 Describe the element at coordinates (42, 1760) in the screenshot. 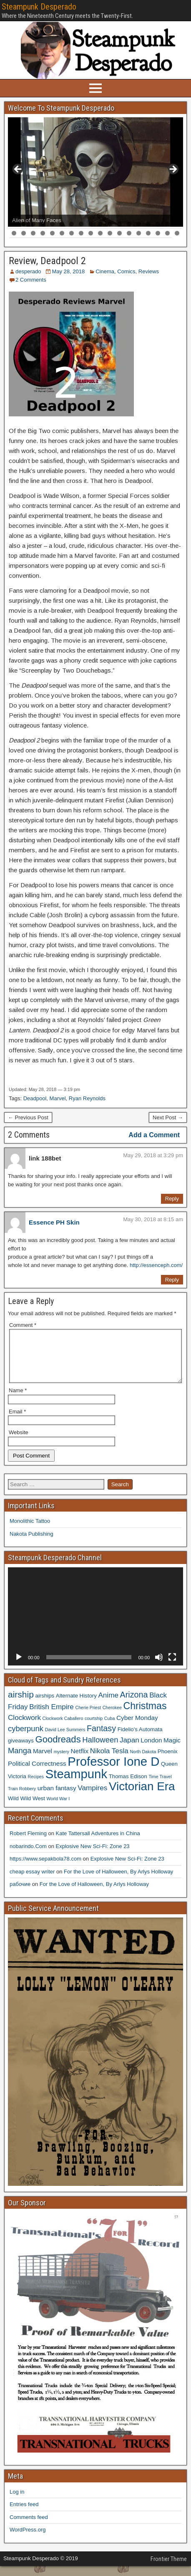

I see `Marvel [Marvel (5 items)]` at that location.